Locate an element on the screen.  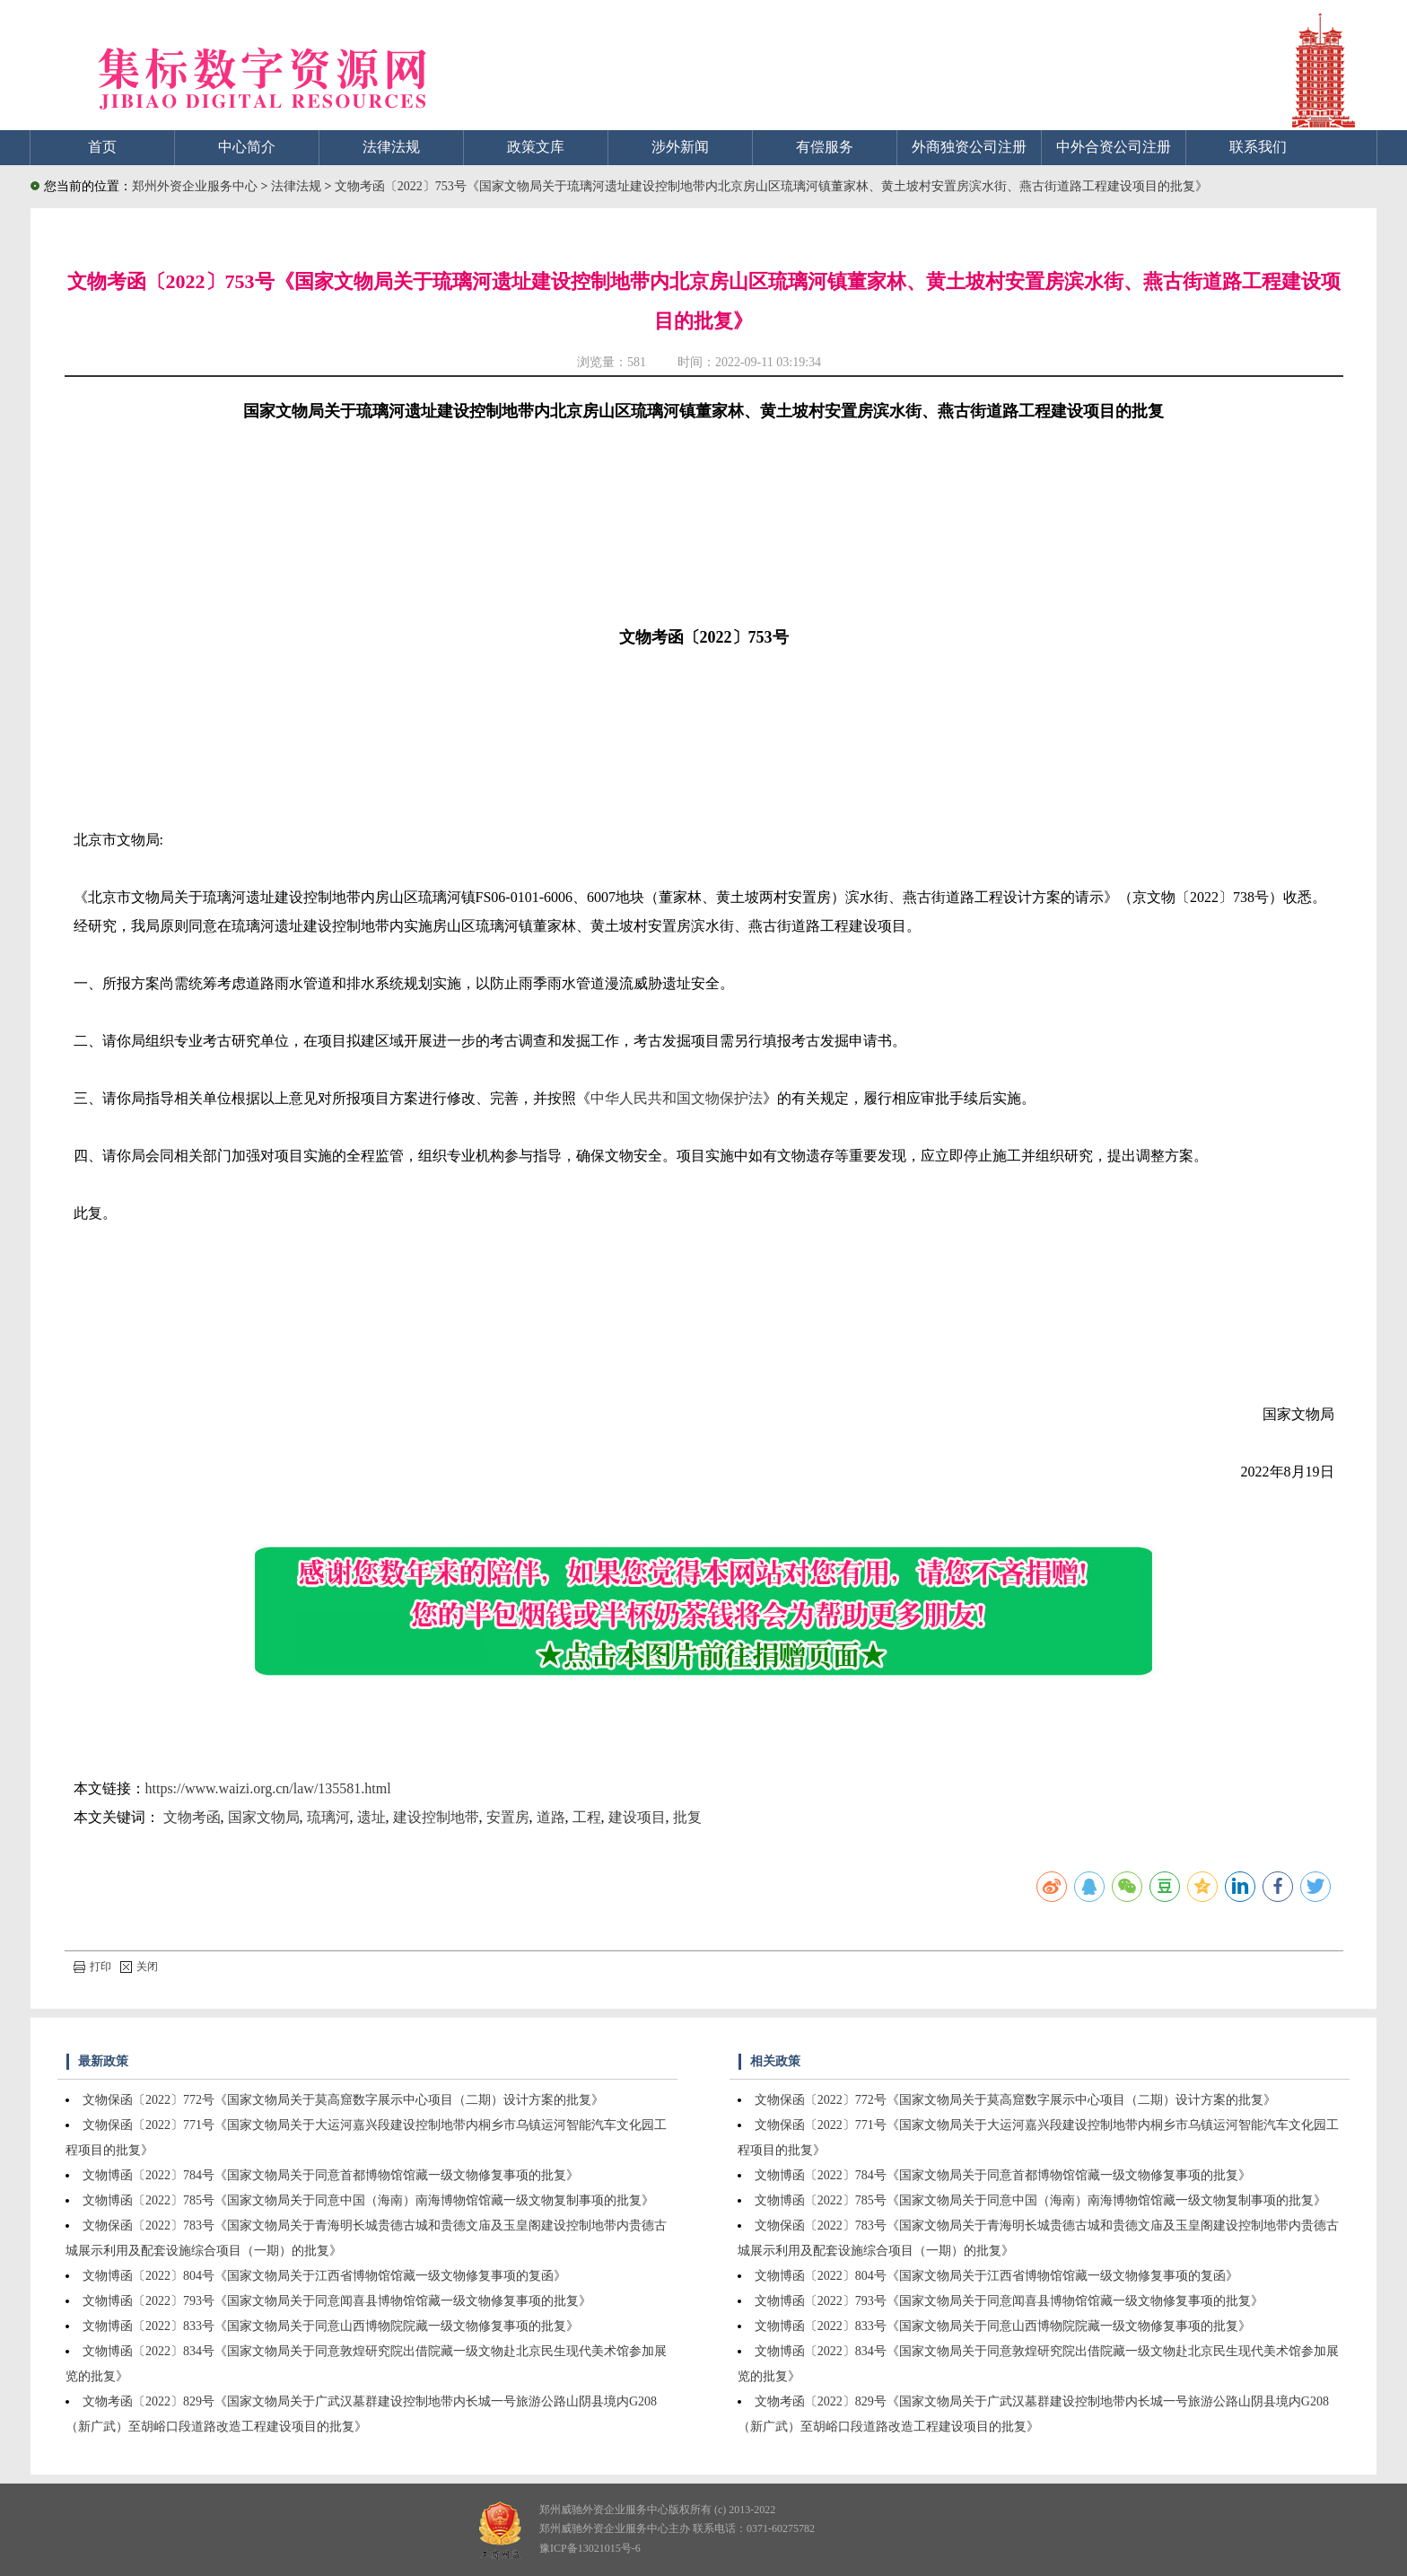
https://www.waizi.org.cn/law/135581.html is located at coordinates (268, 1788).